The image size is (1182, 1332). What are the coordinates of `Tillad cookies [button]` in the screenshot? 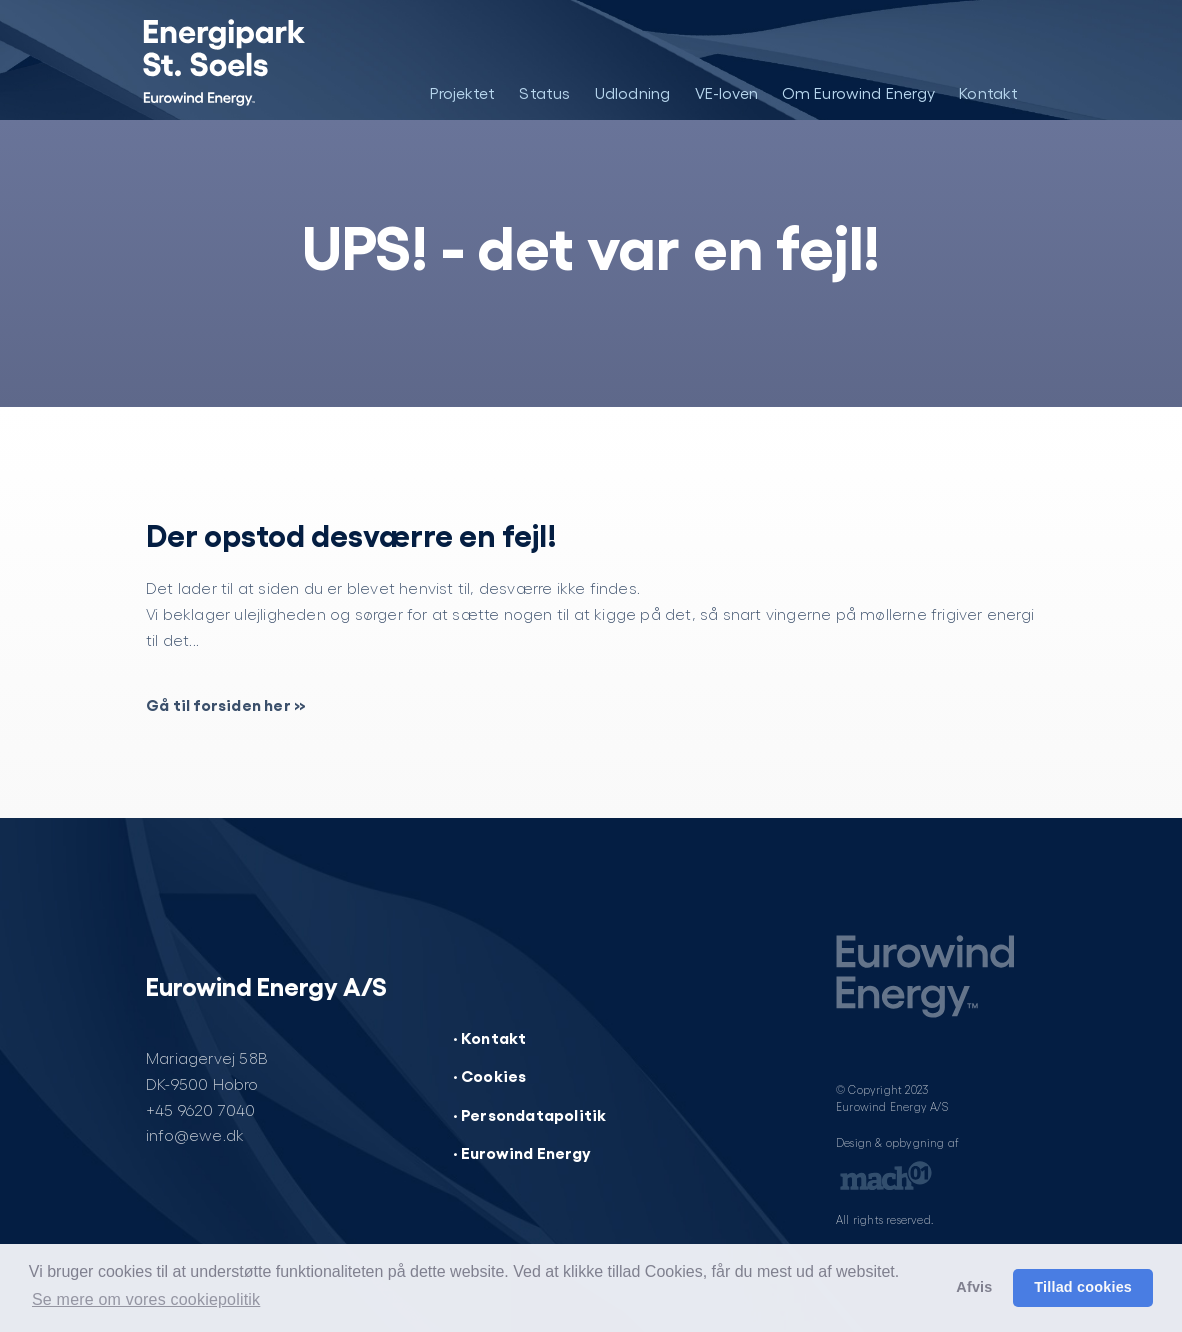 It's located at (1083, 1287).